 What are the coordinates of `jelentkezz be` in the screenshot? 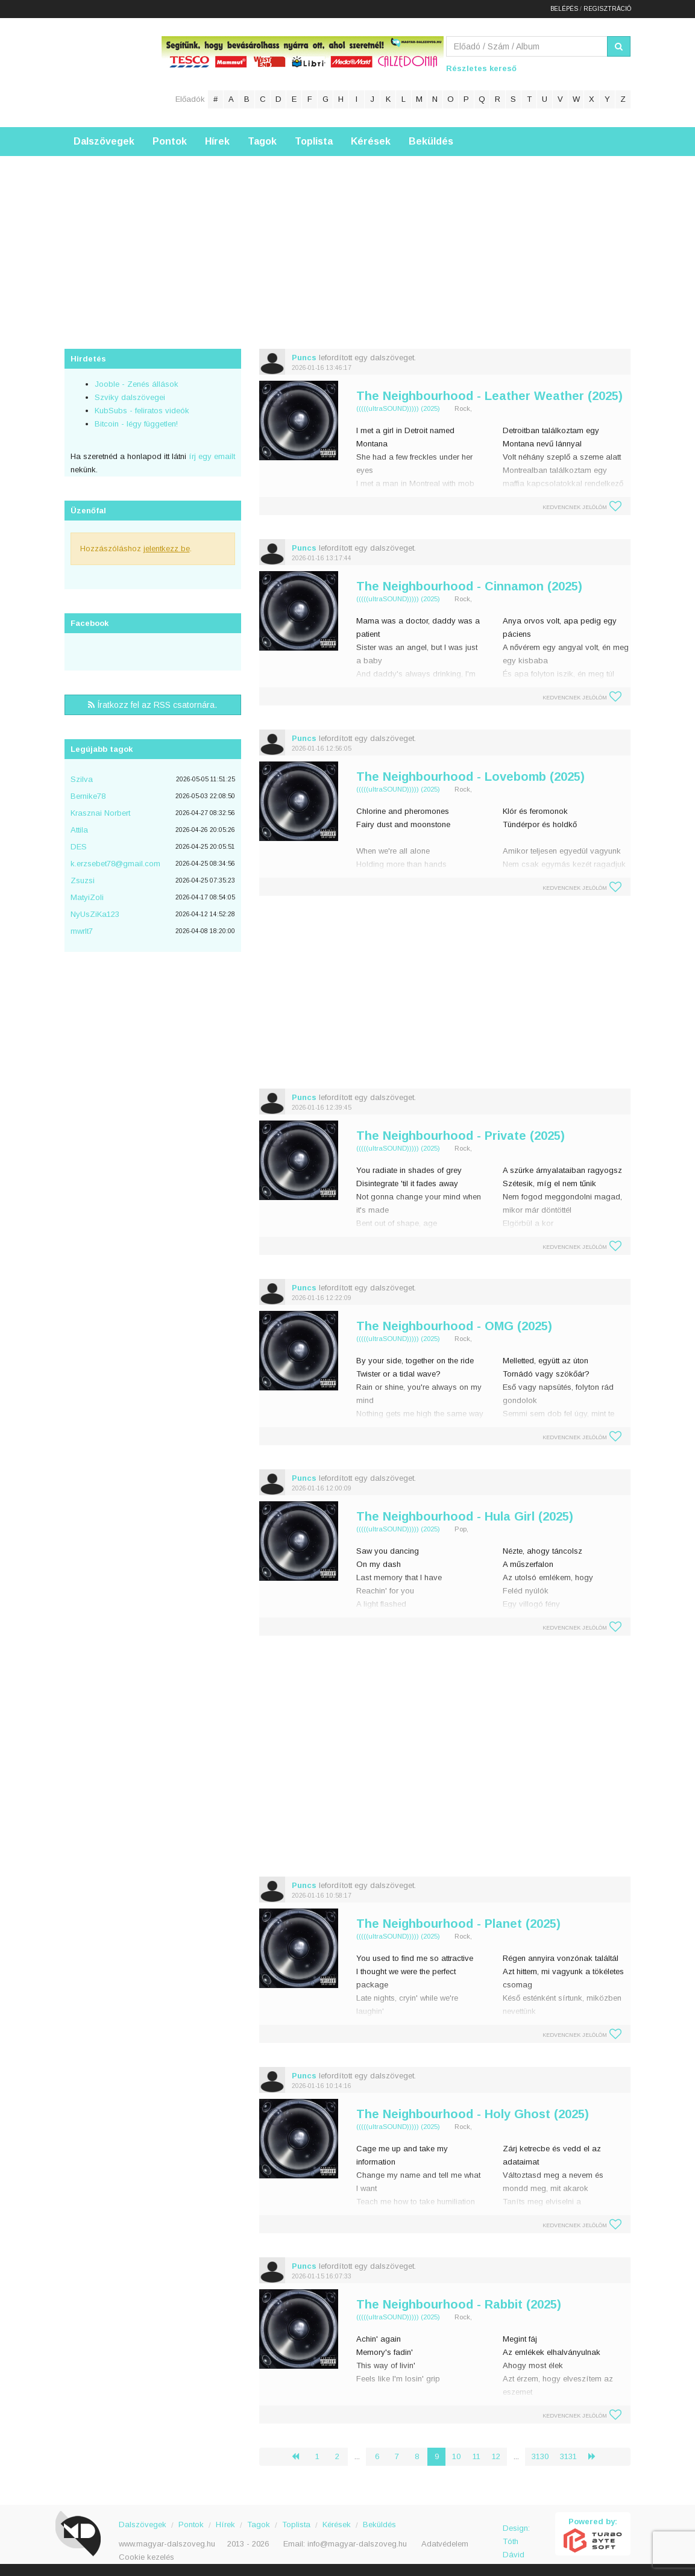 It's located at (166, 548).